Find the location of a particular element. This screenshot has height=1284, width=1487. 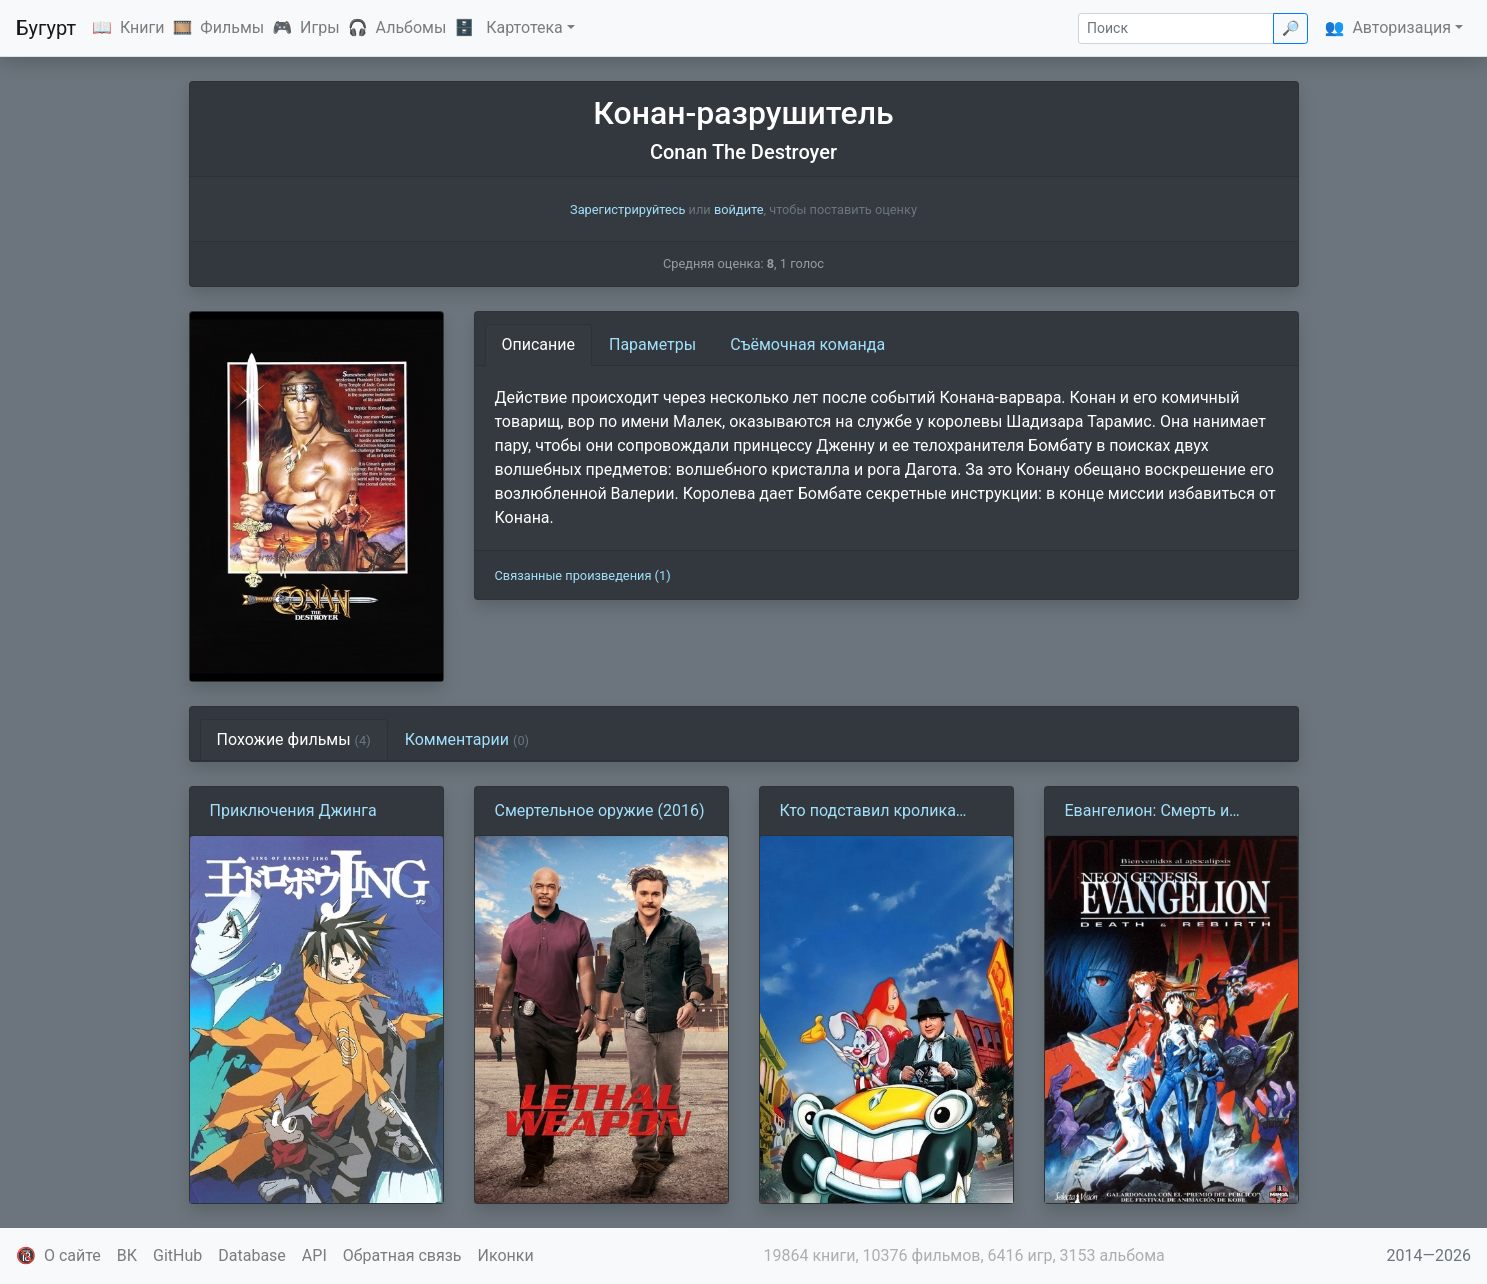

Игры is located at coordinates (320, 27).